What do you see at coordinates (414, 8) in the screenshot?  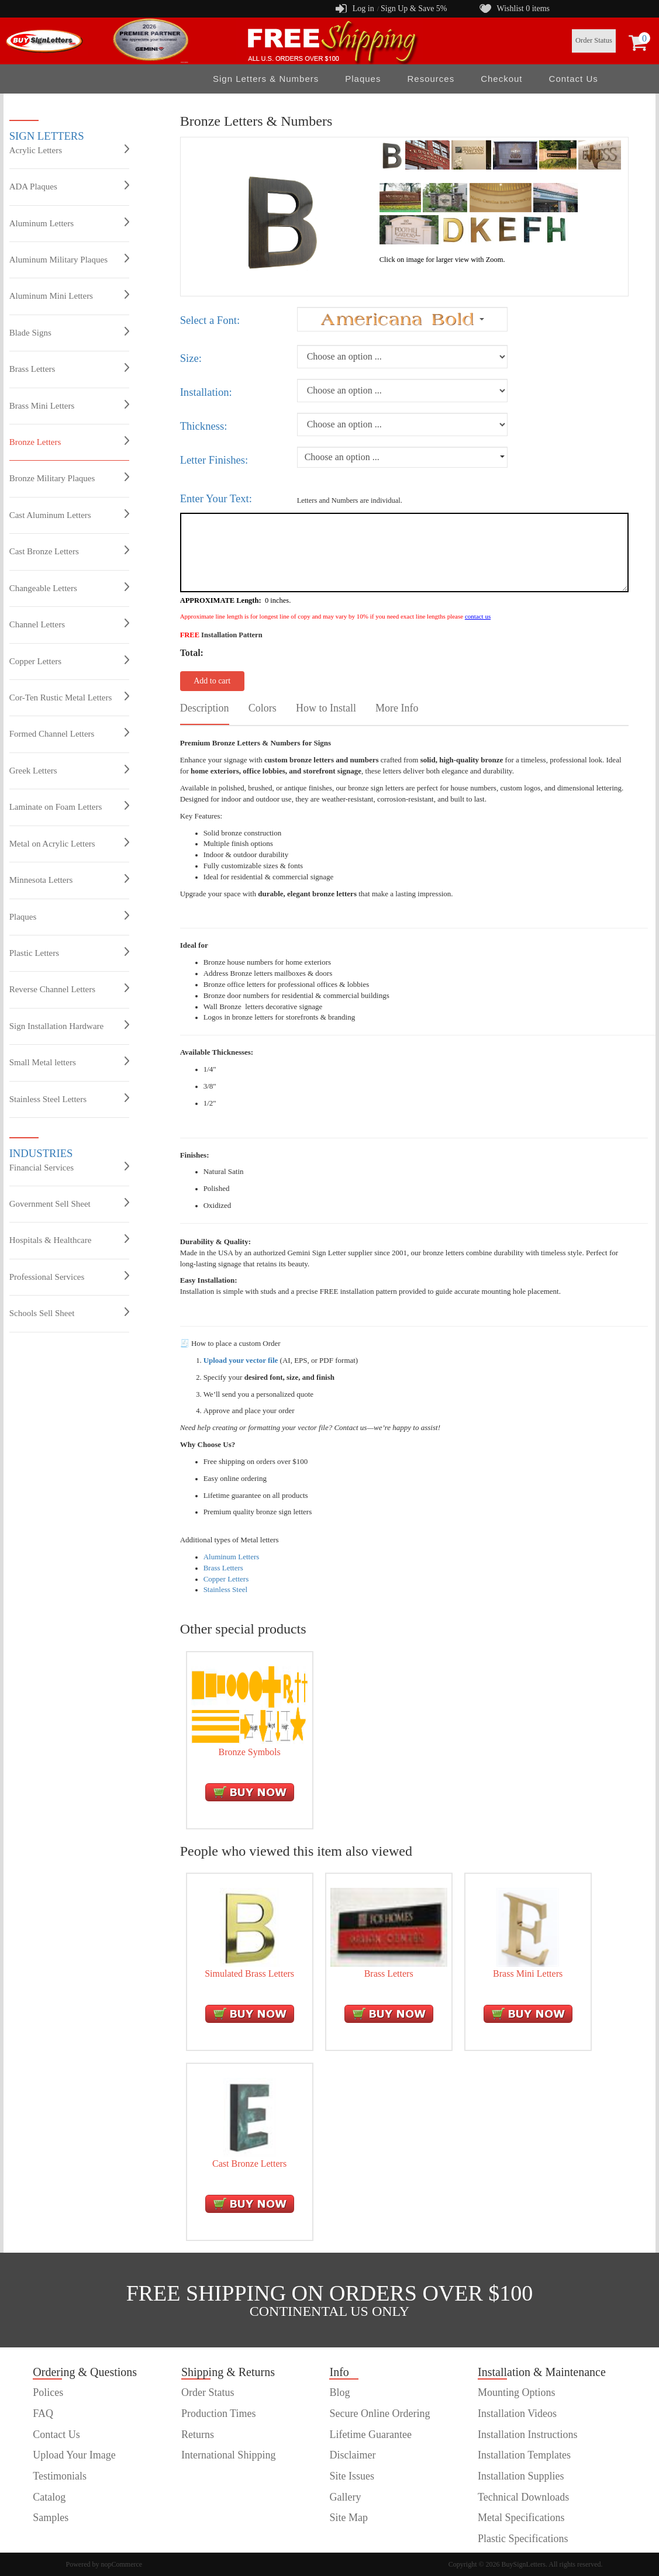 I see `Sign Up & Save 5%` at bounding box center [414, 8].